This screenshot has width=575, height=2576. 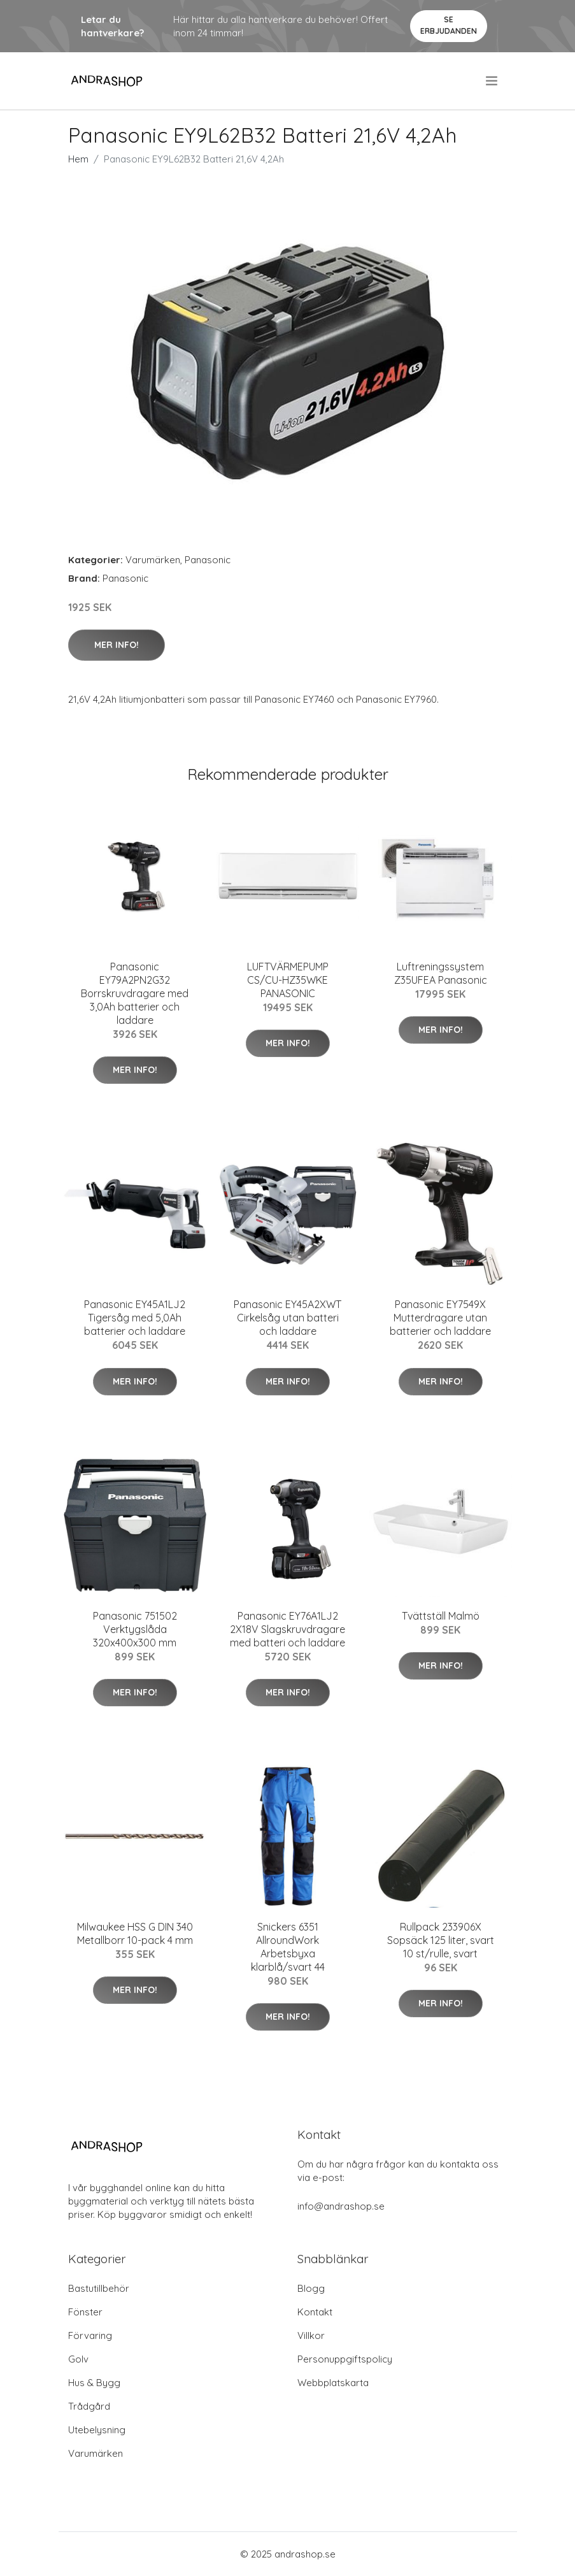 What do you see at coordinates (208, 560) in the screenshot?
I see `Panasonic` at bounding box center [208, 560].